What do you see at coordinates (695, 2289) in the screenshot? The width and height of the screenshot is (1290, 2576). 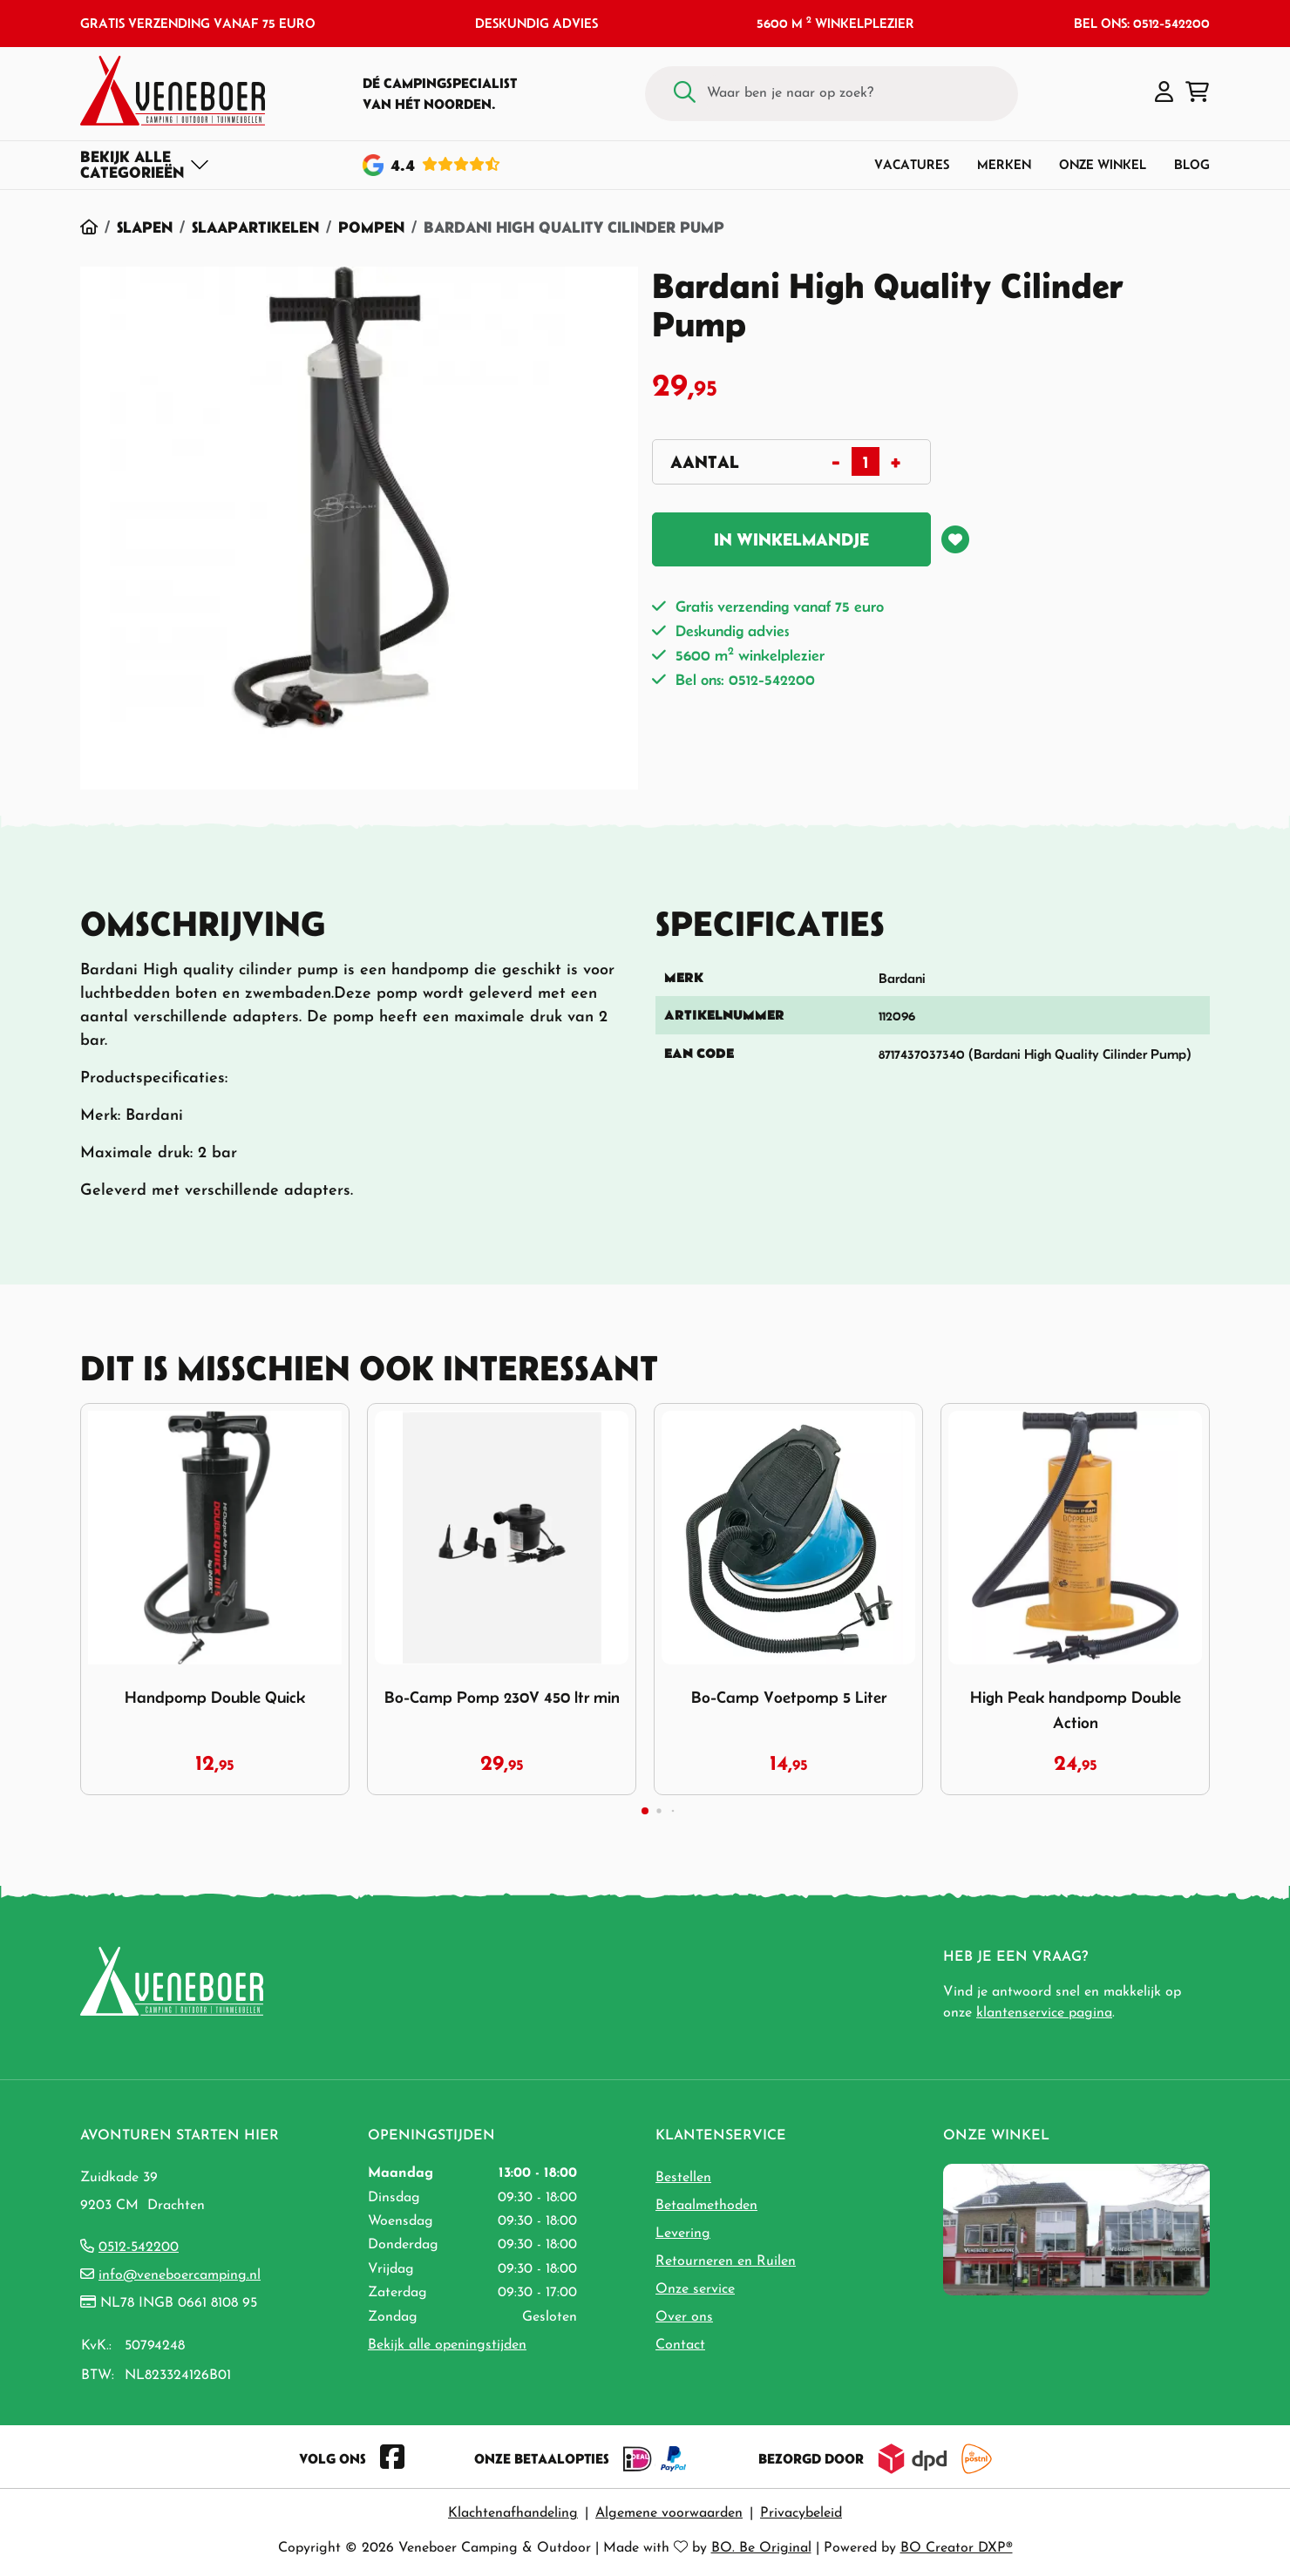 I see `Onze service` at bounding box center [695, 2289].